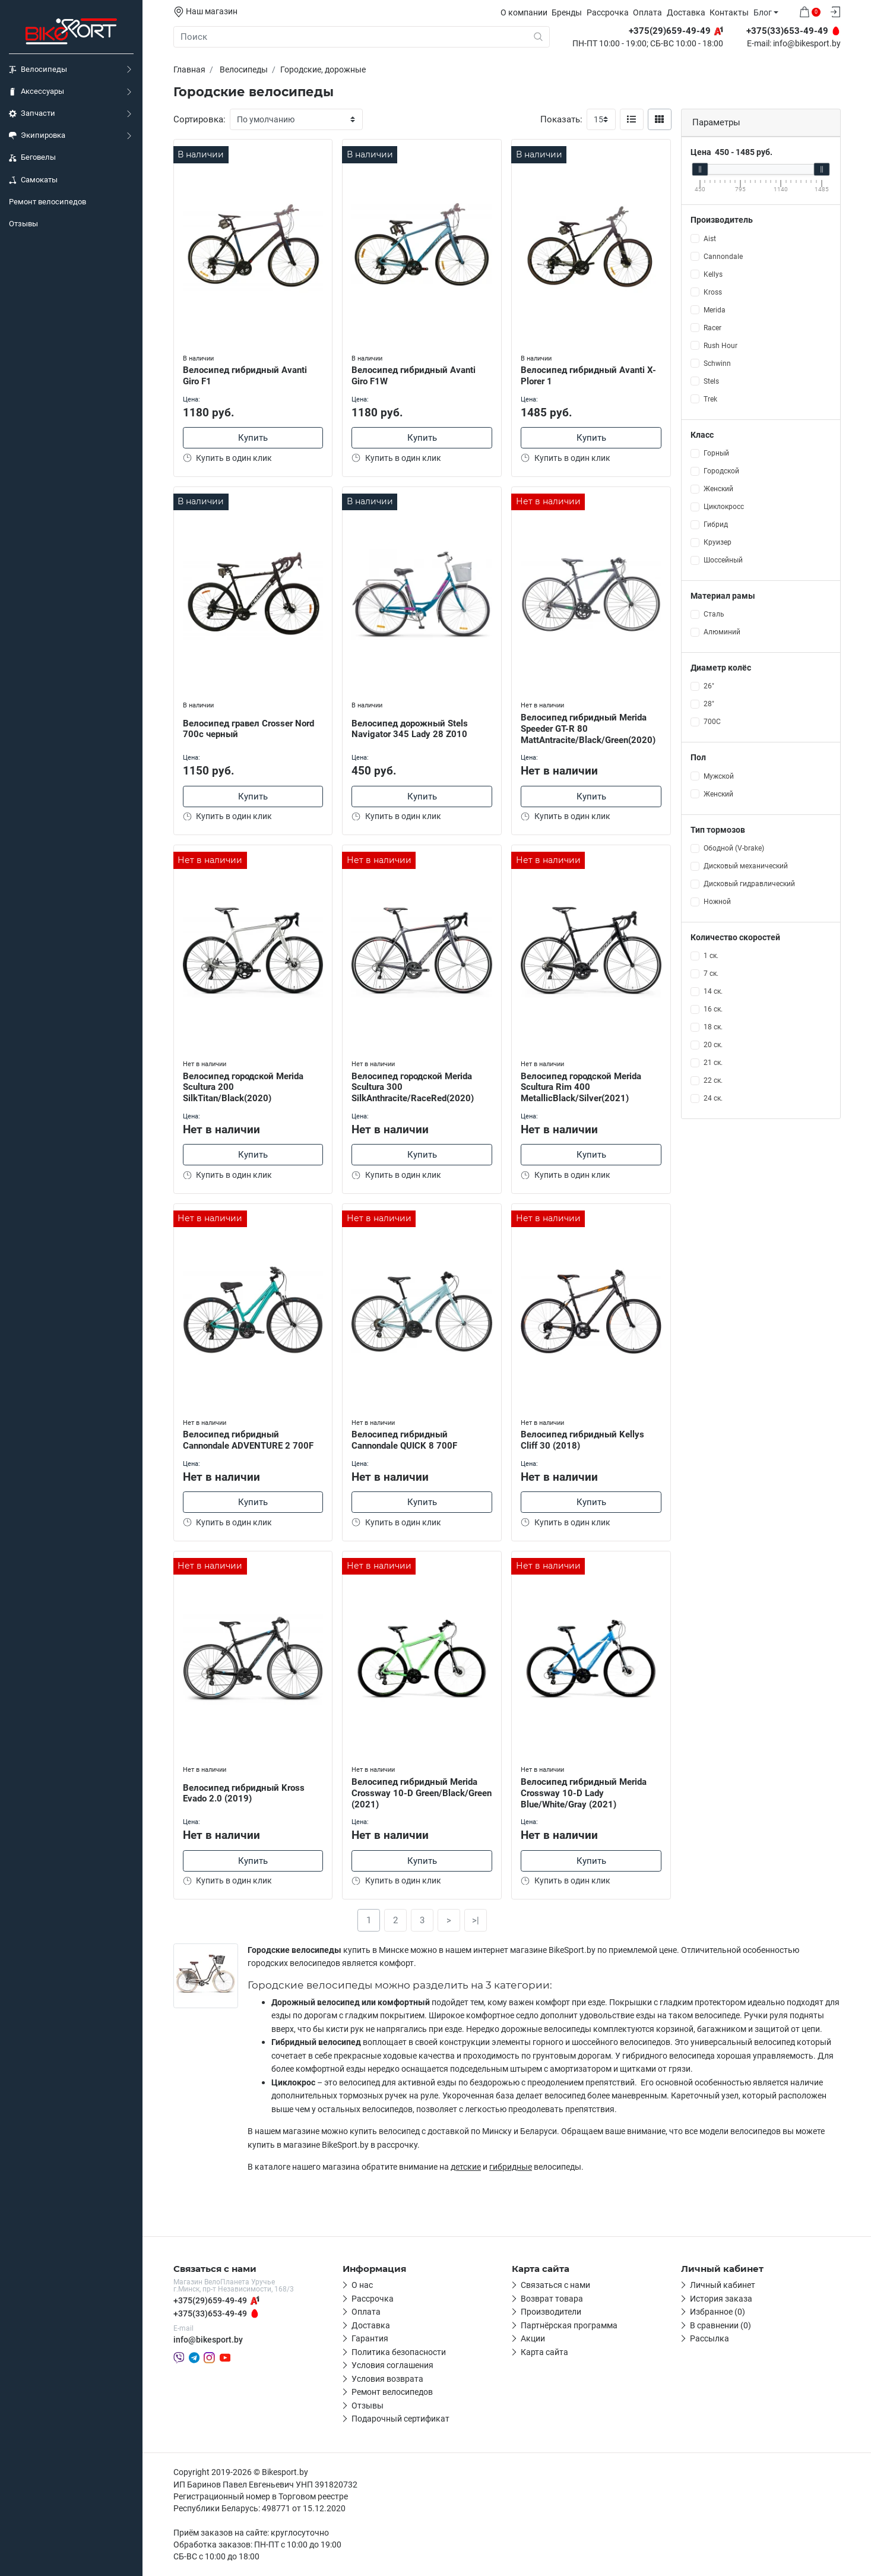 Image resolution: width=871 pixels, height=2576 pixels. I want to click on О компании, so click(524, 12).